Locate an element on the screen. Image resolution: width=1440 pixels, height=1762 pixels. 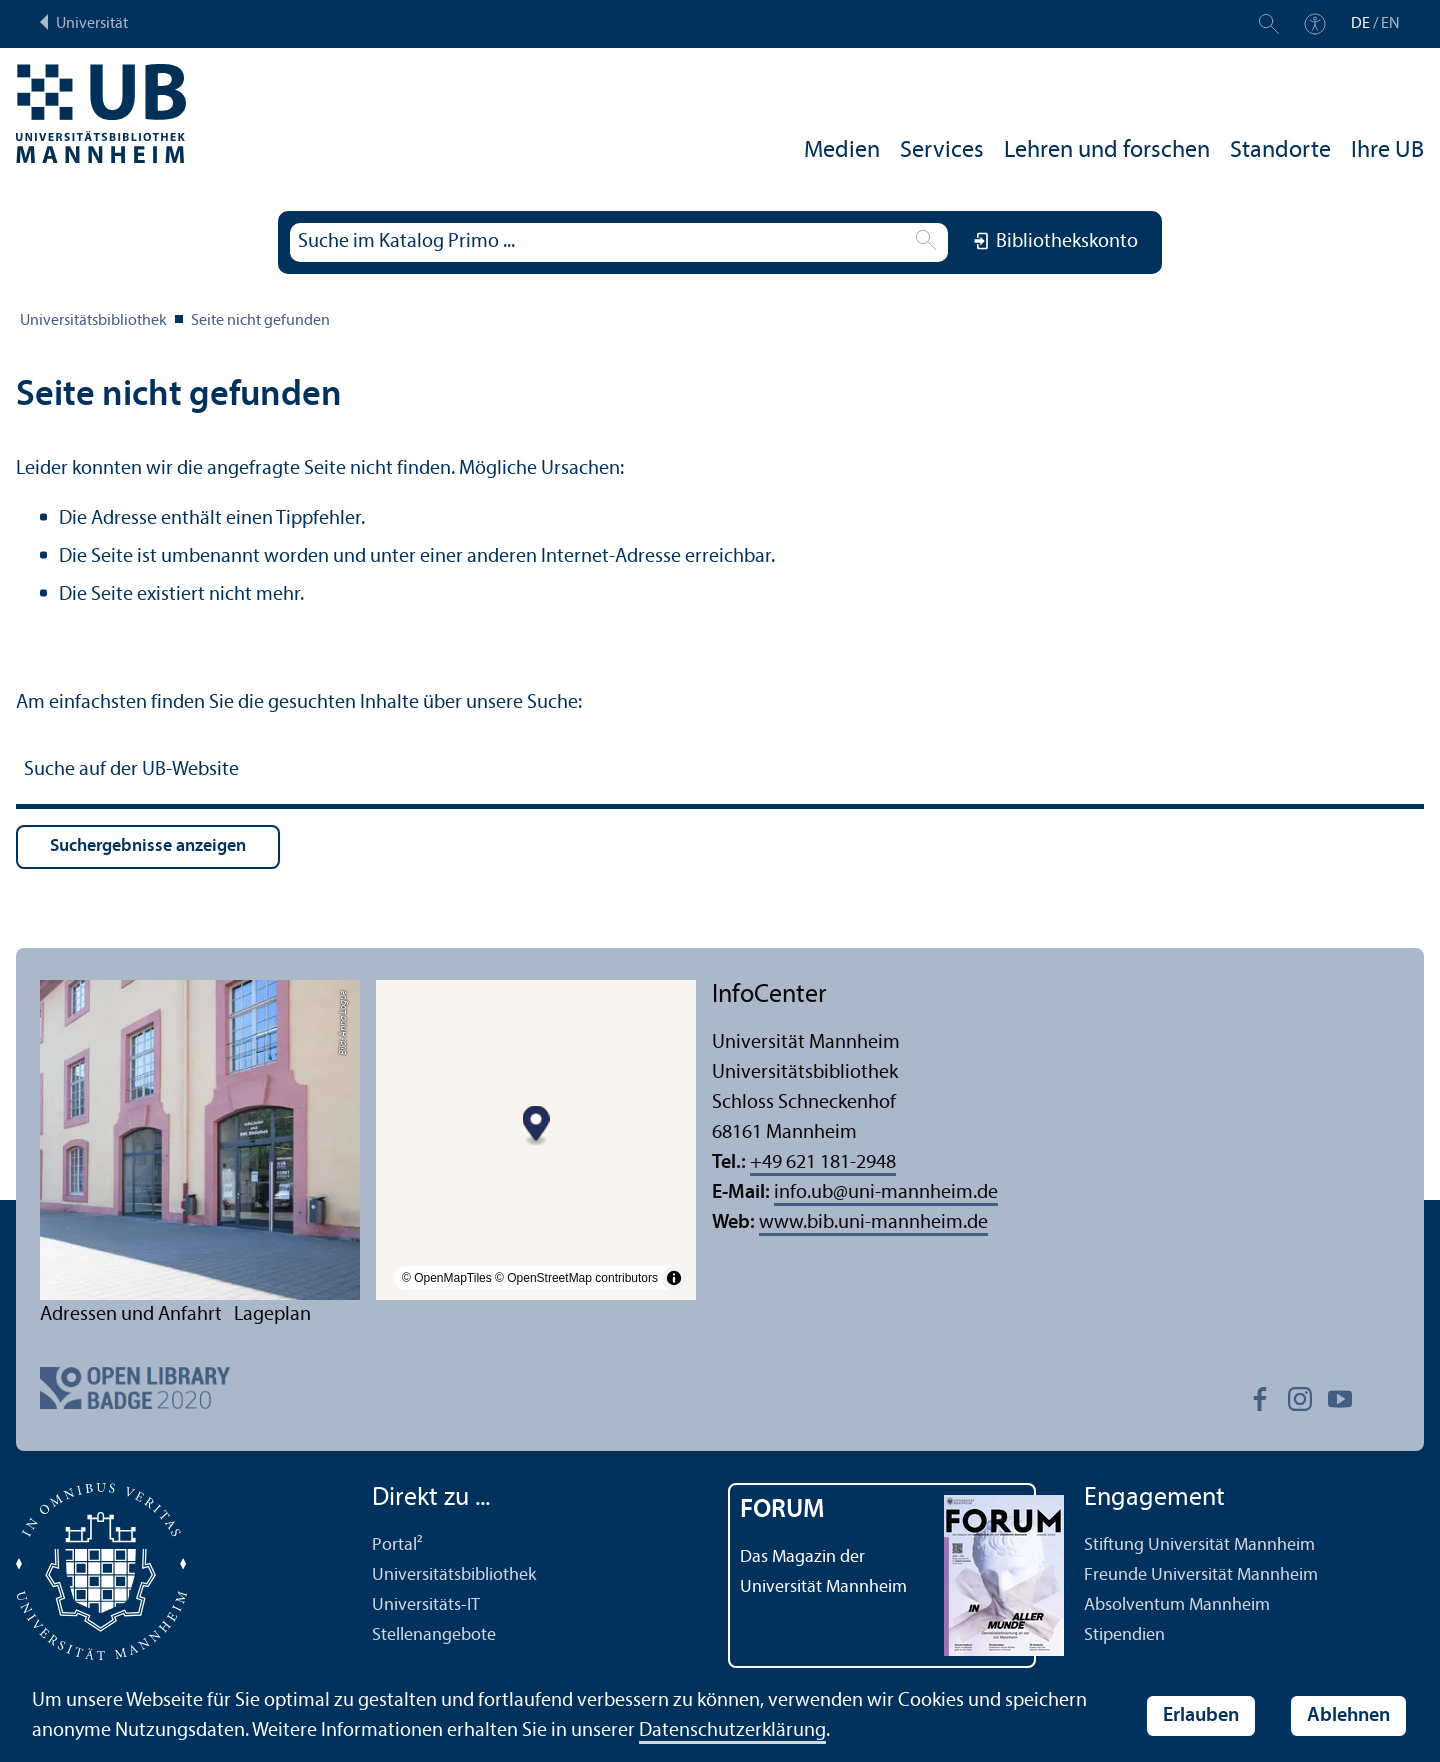
[Map marker] is located at coordinates (536, 1126).